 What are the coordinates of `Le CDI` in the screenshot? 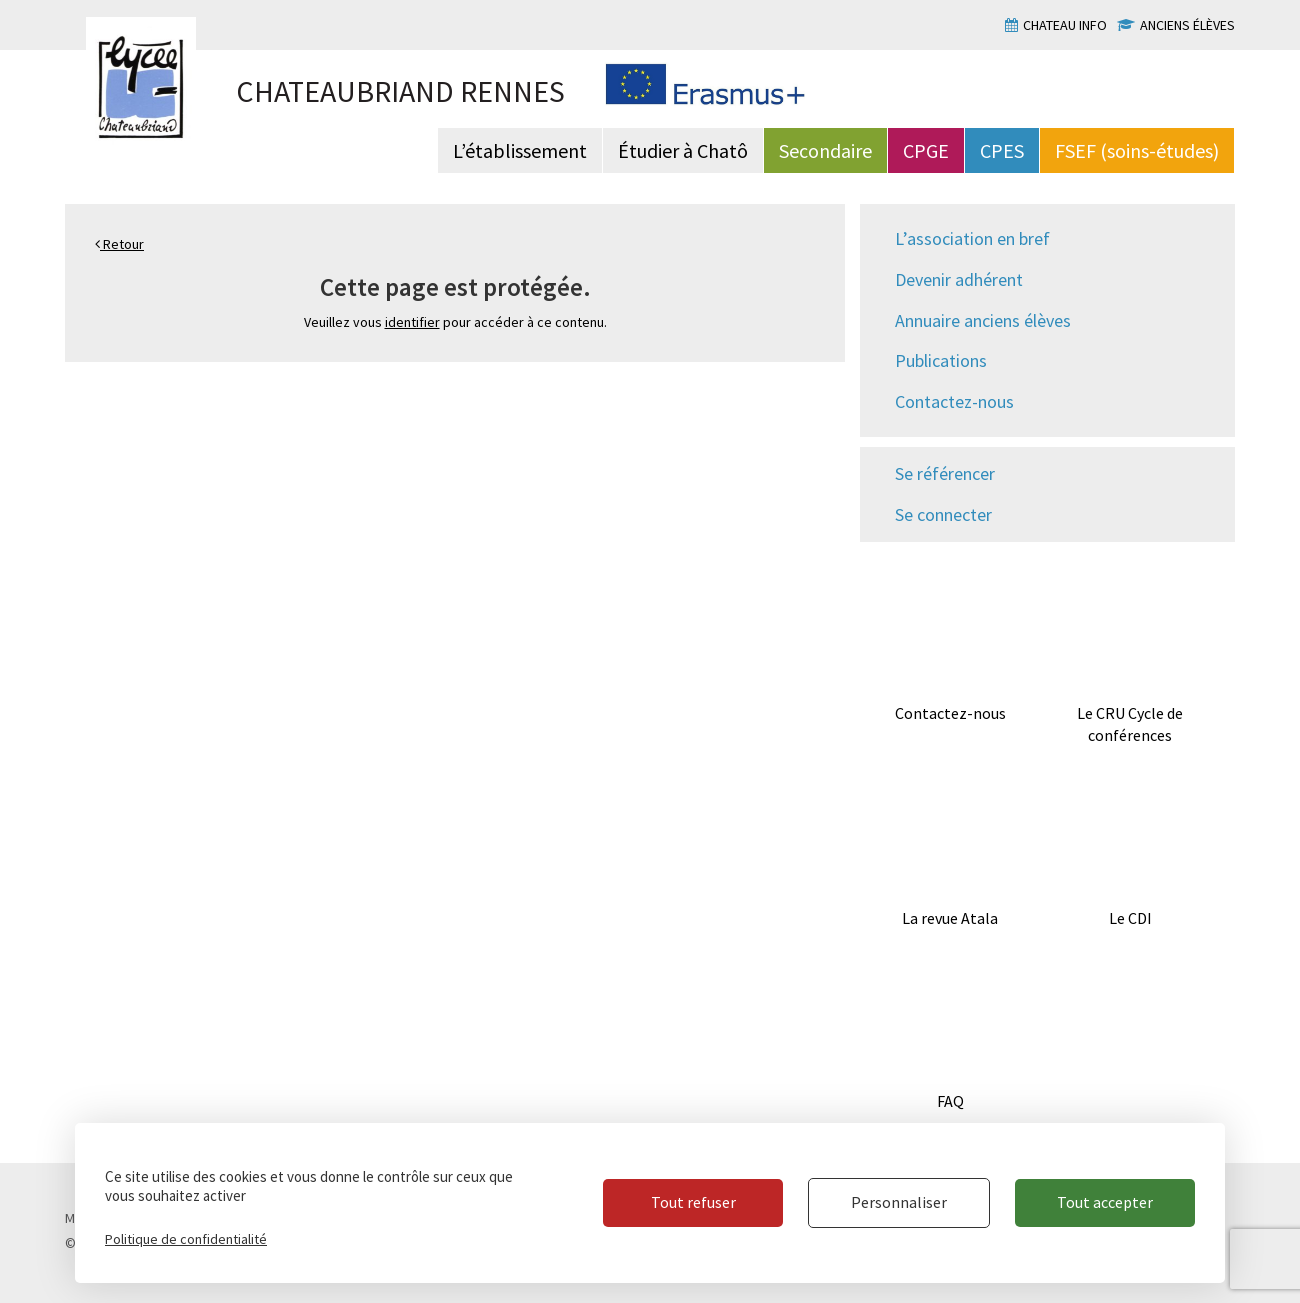 It's located at (1130, 918).